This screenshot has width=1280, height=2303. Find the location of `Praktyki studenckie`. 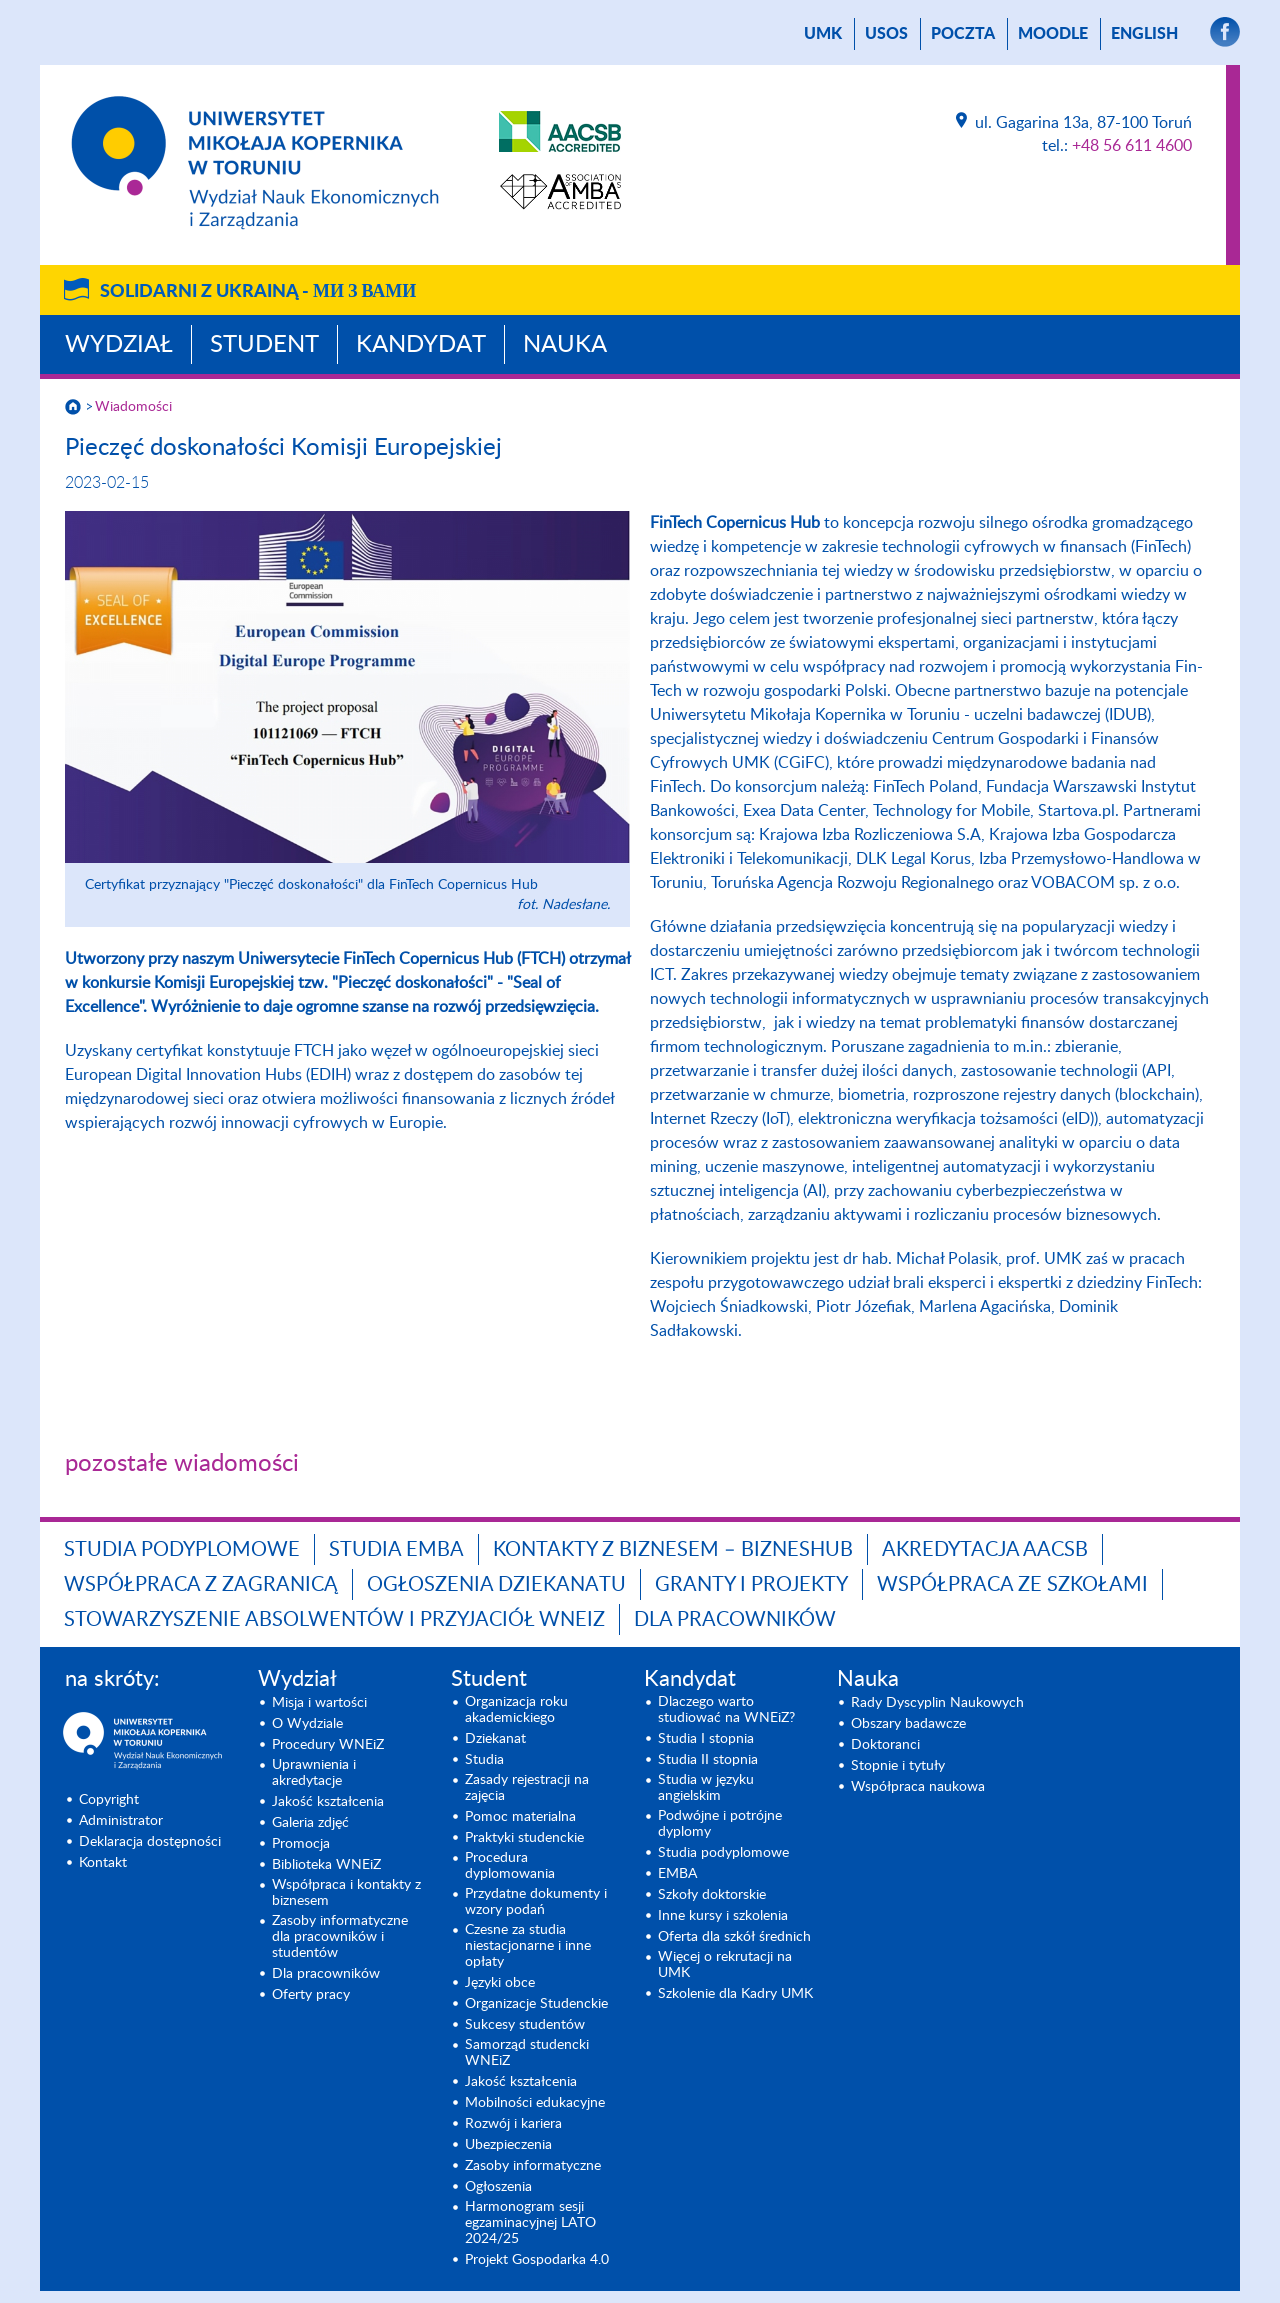

Praktyki studenckie is located at coordinates (524, 1838).